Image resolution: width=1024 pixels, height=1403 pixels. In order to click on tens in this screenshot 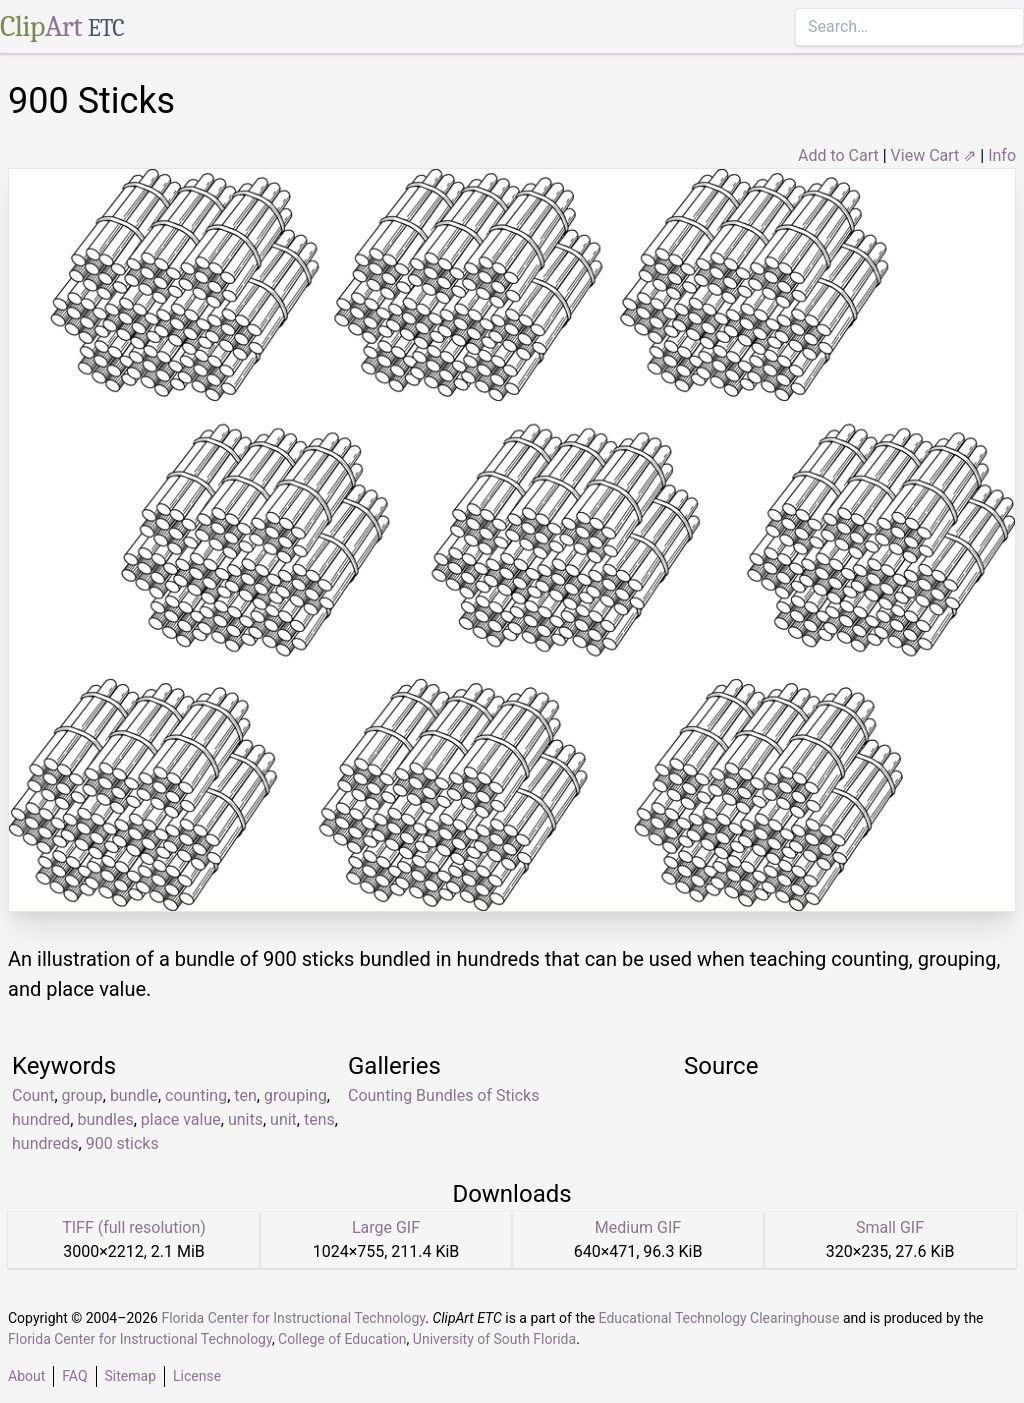, I will do `click(319, 1119)`.